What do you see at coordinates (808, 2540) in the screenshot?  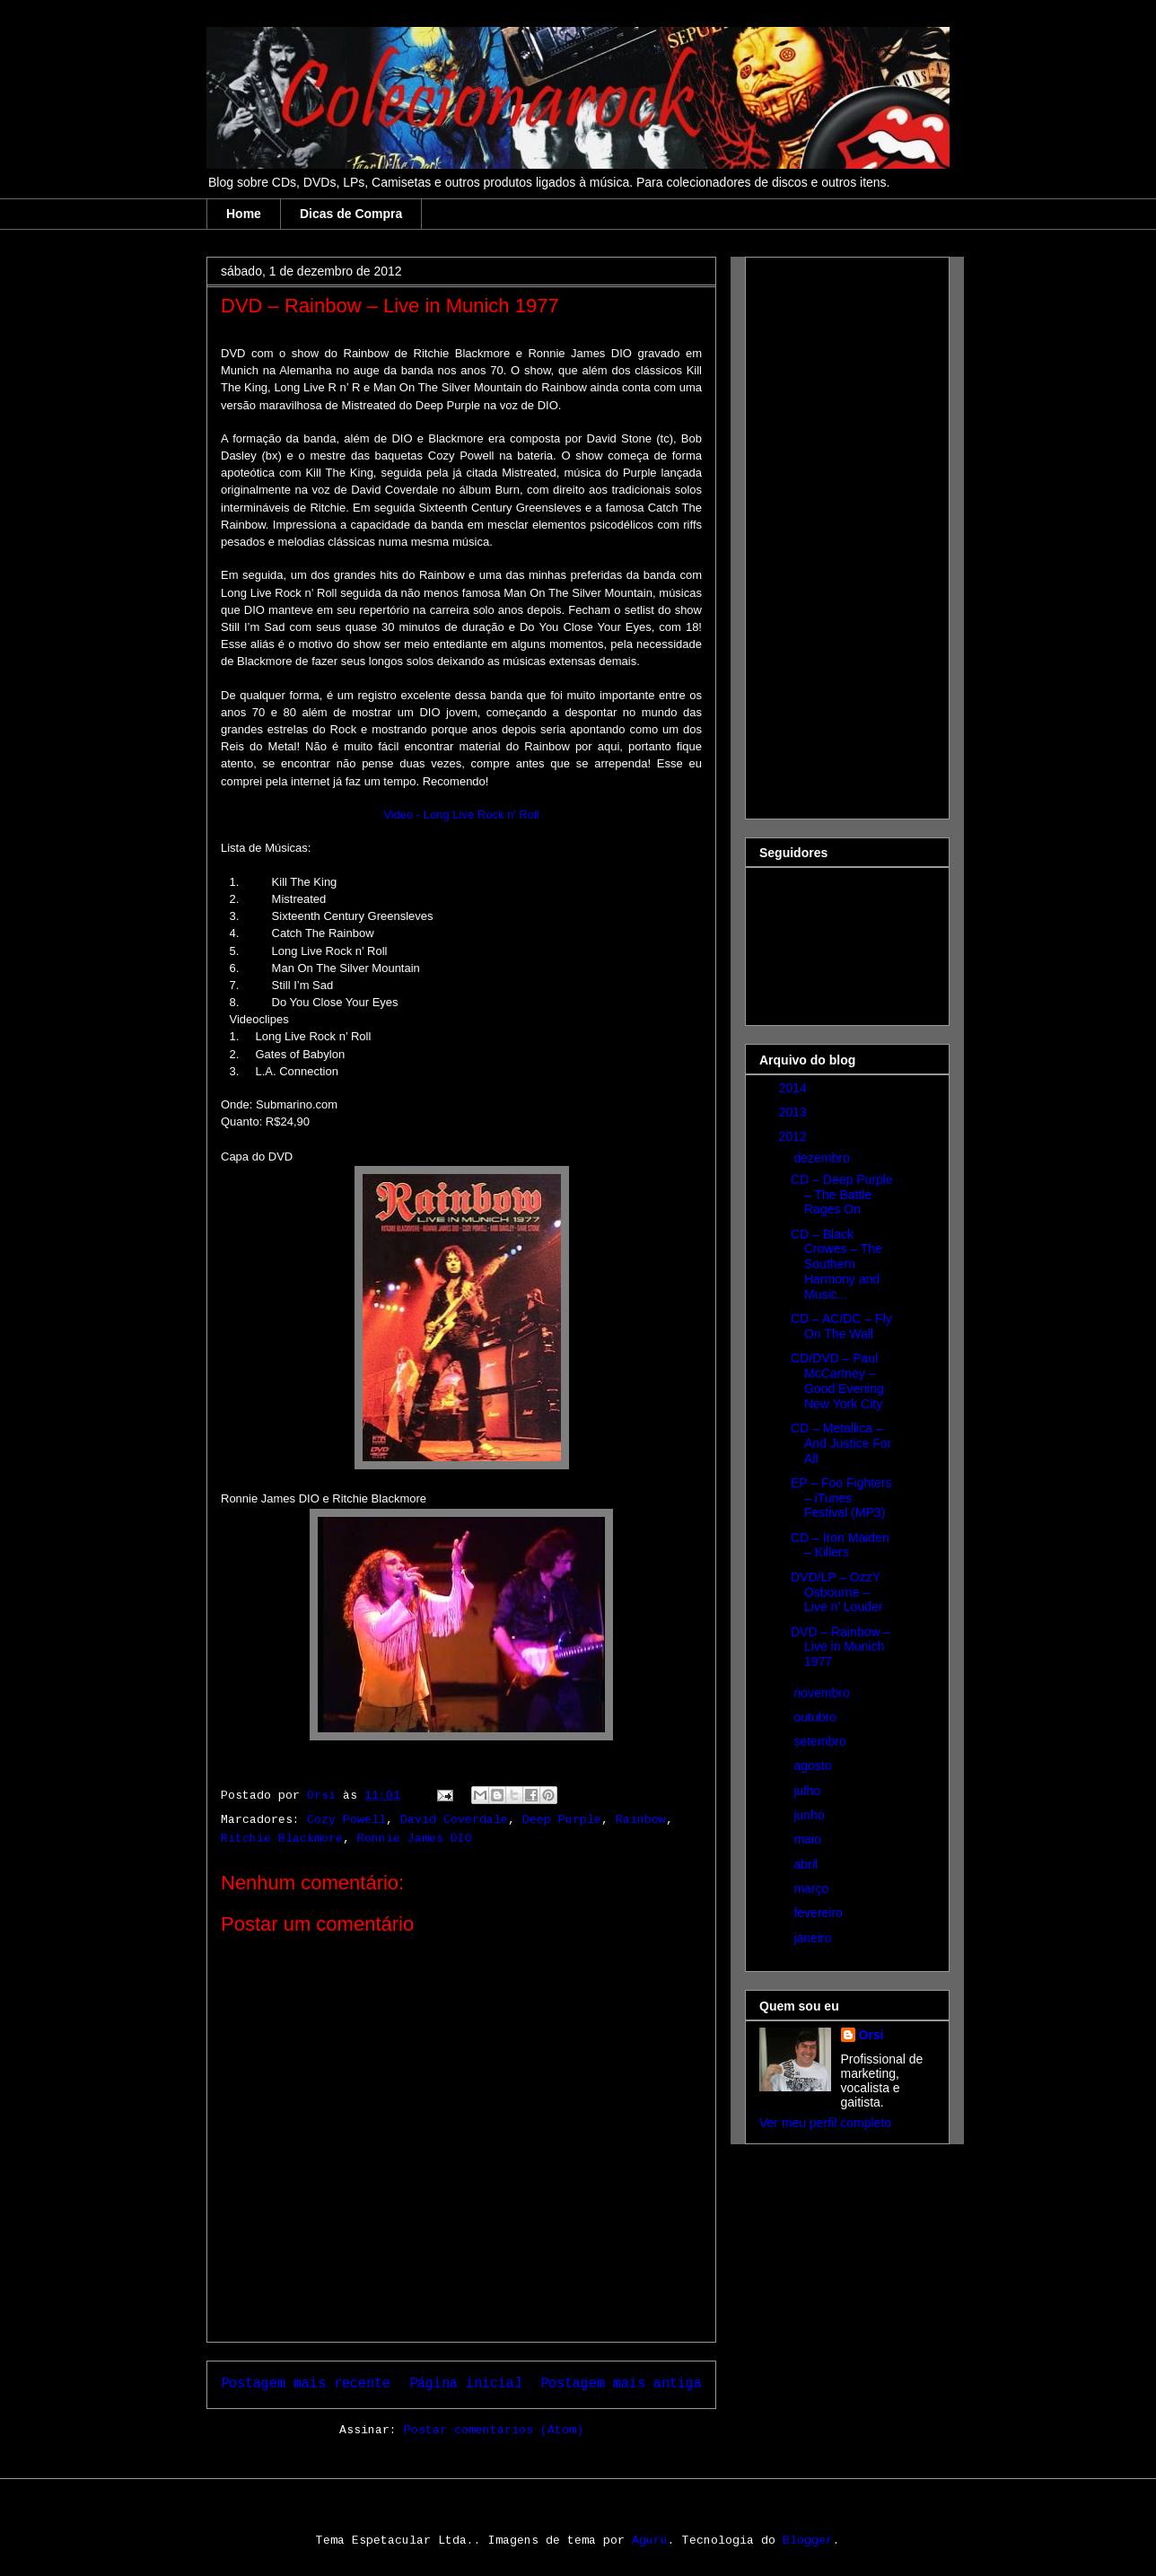 I see `Blogger` at bounding box center [808, 2540].